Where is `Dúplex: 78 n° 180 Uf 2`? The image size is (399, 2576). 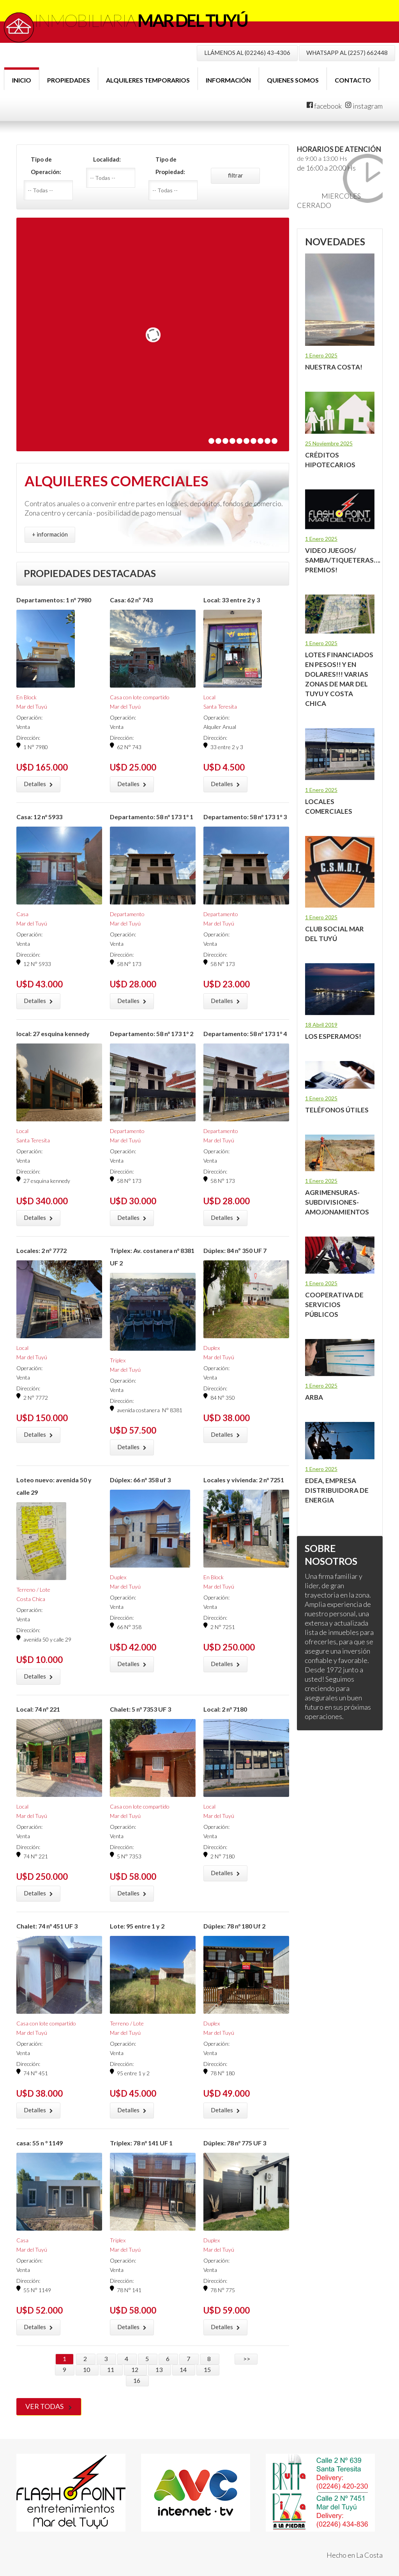
Dúplex: 78 n° 180 Uf 2 is located at coordinates (234, 1926).